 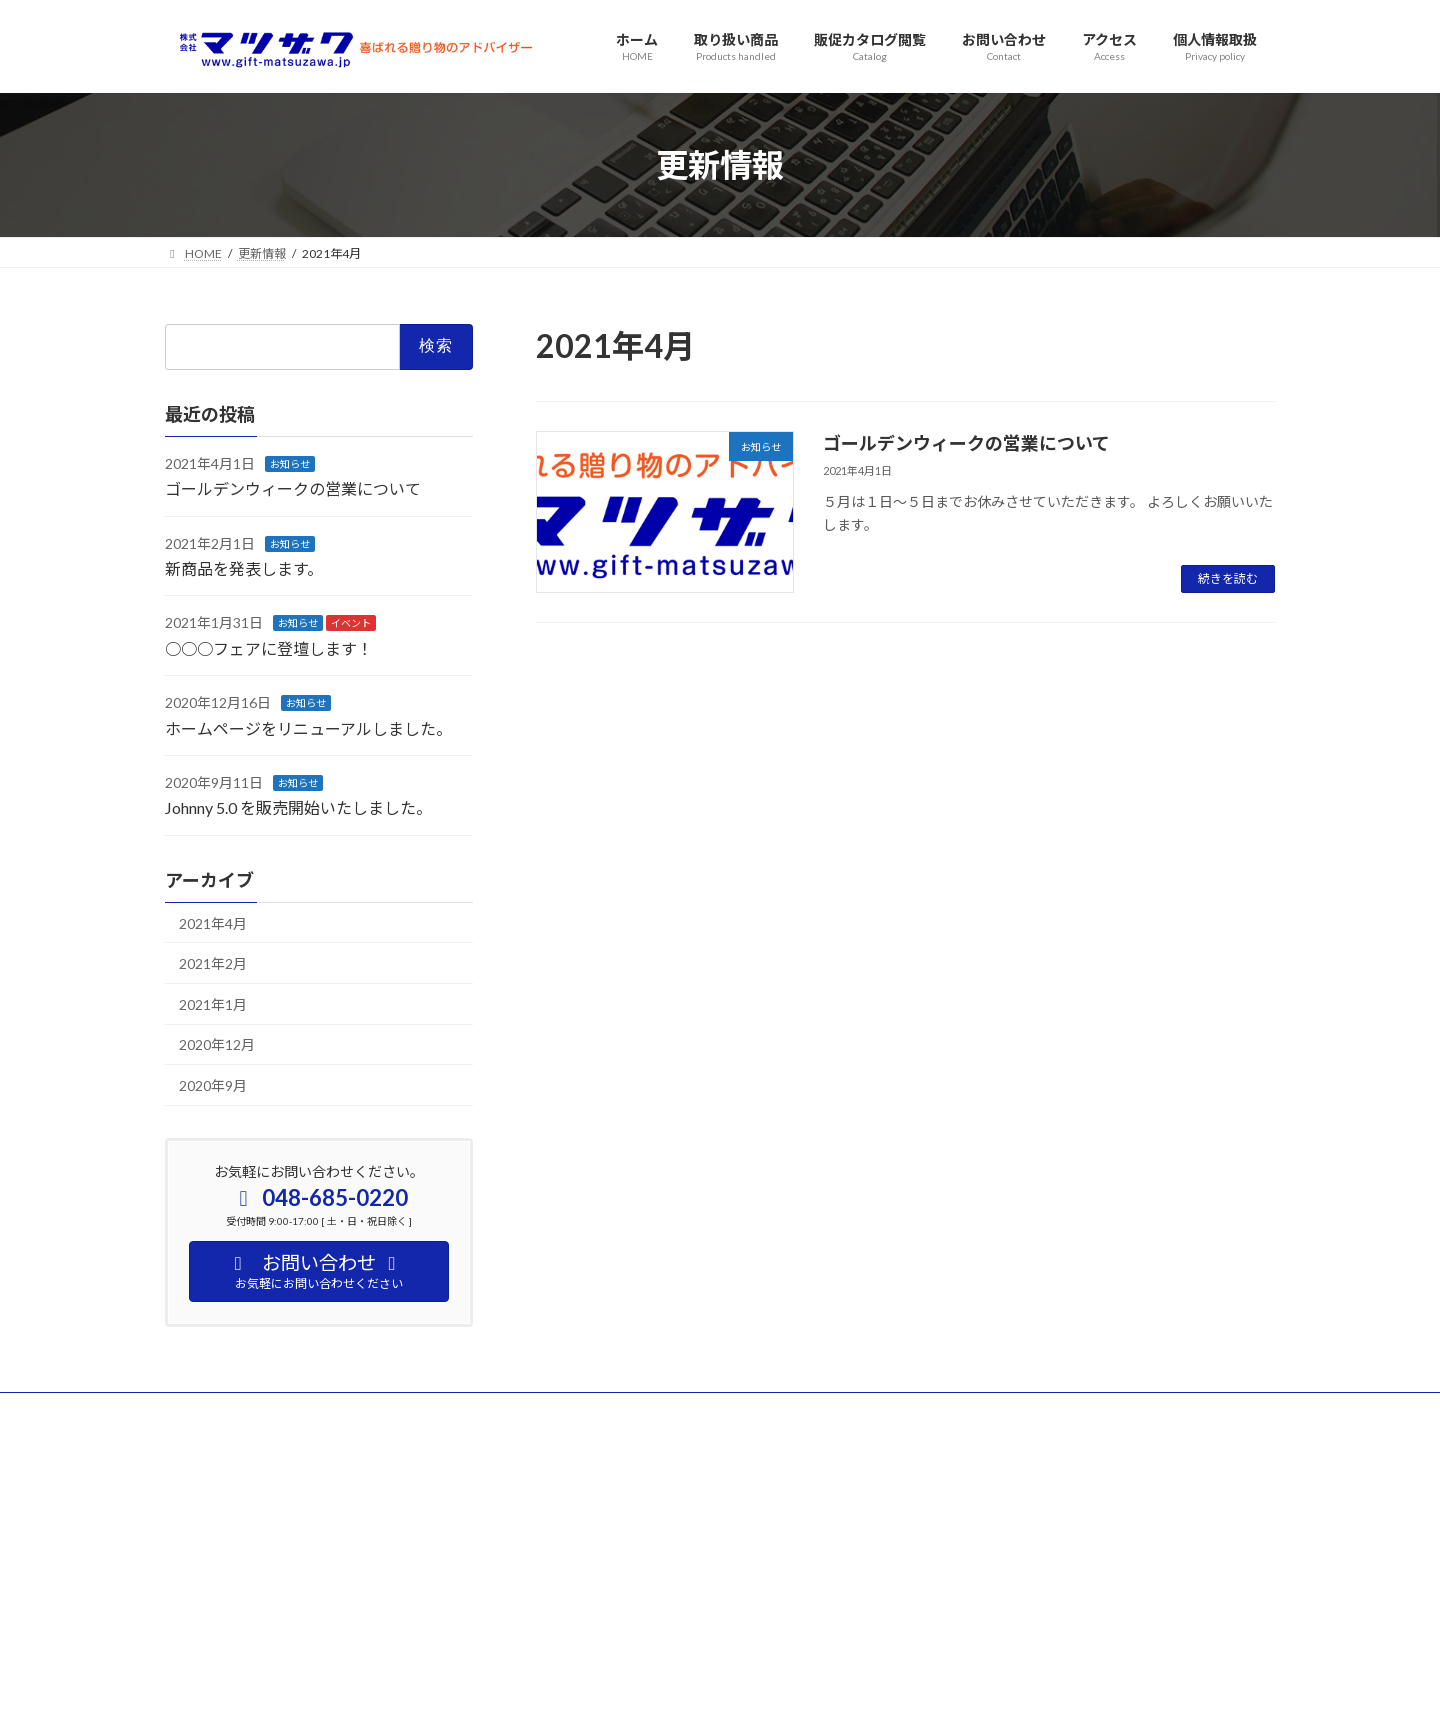 What do you see at coordinates (202, 1410) in the screenshot?
I see `HOME` at bounding box center [202, 1410].